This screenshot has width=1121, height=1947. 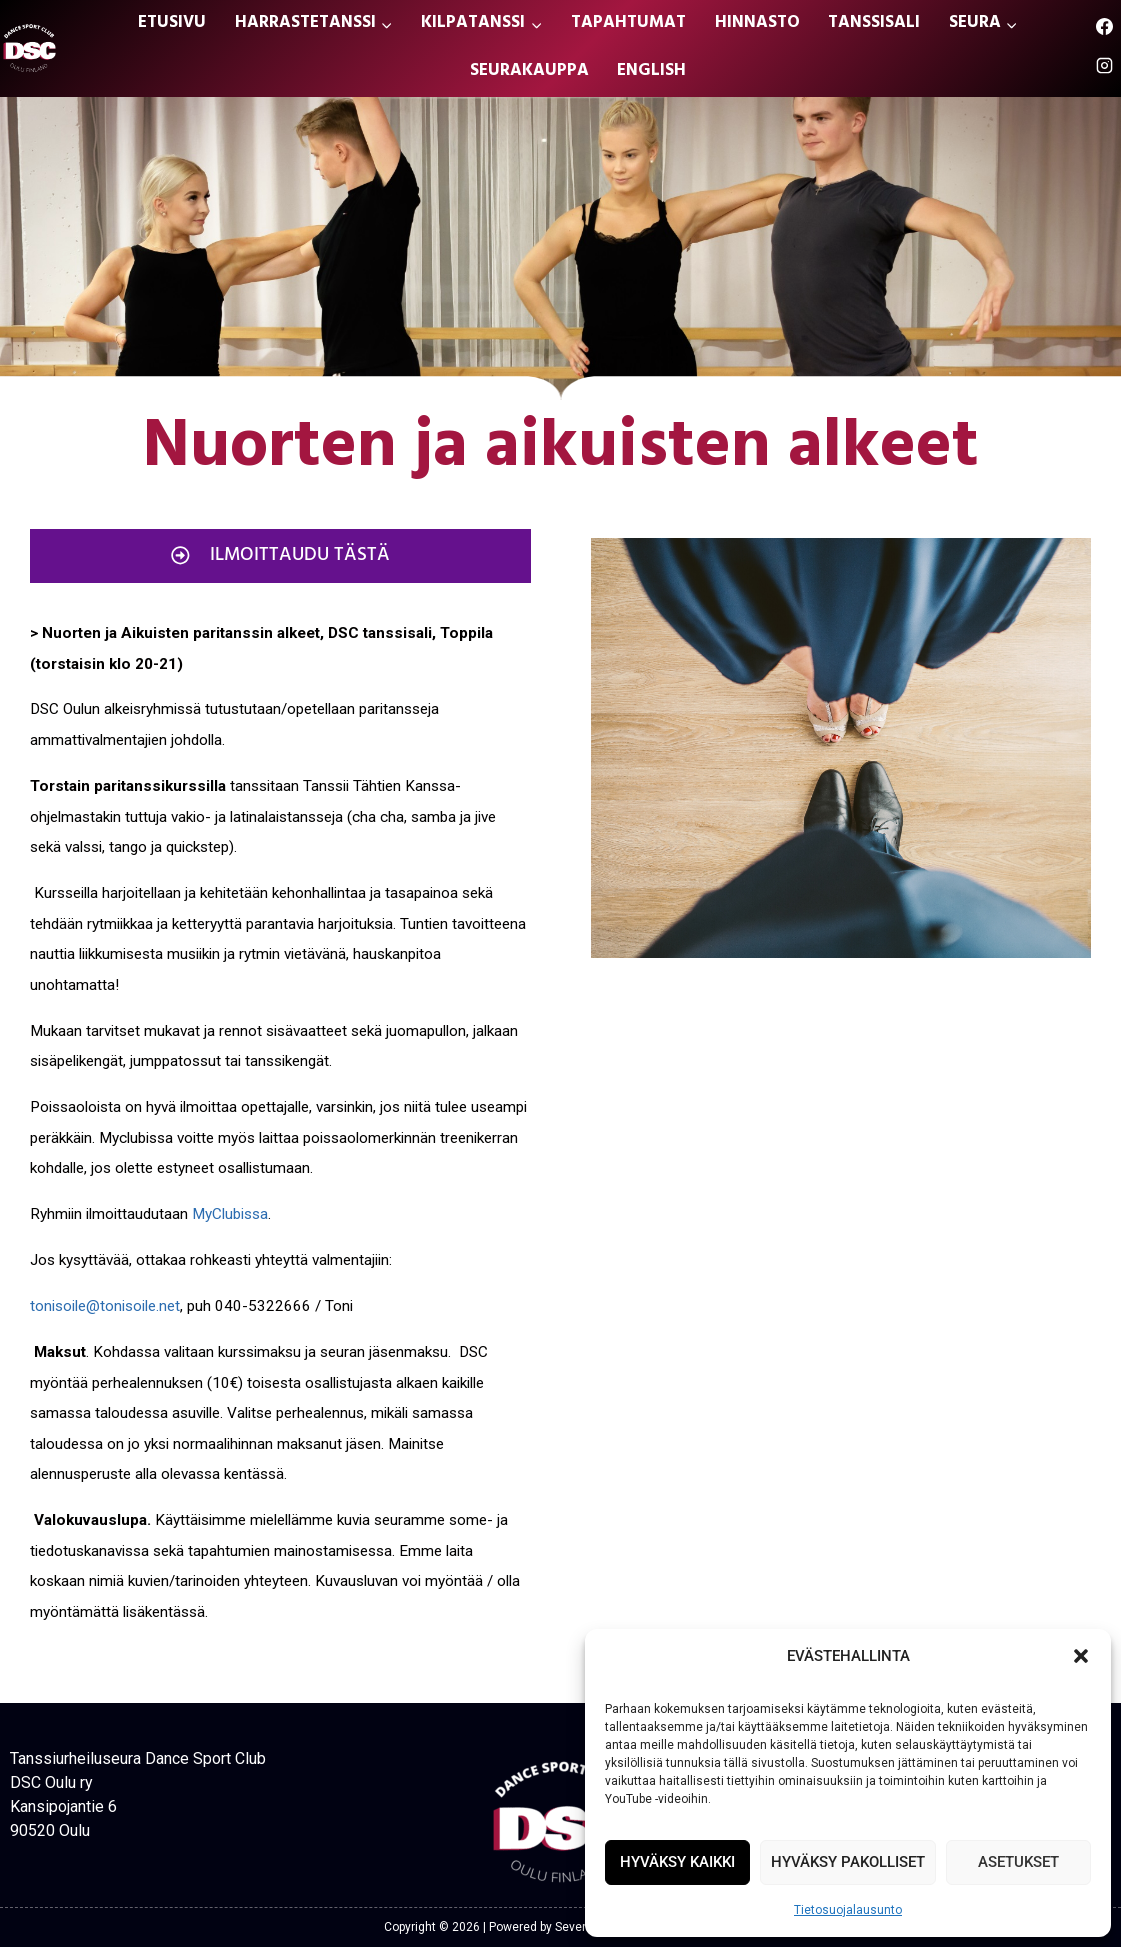 I want to click on ASETUKSET, so click(x=1018, y=1862).